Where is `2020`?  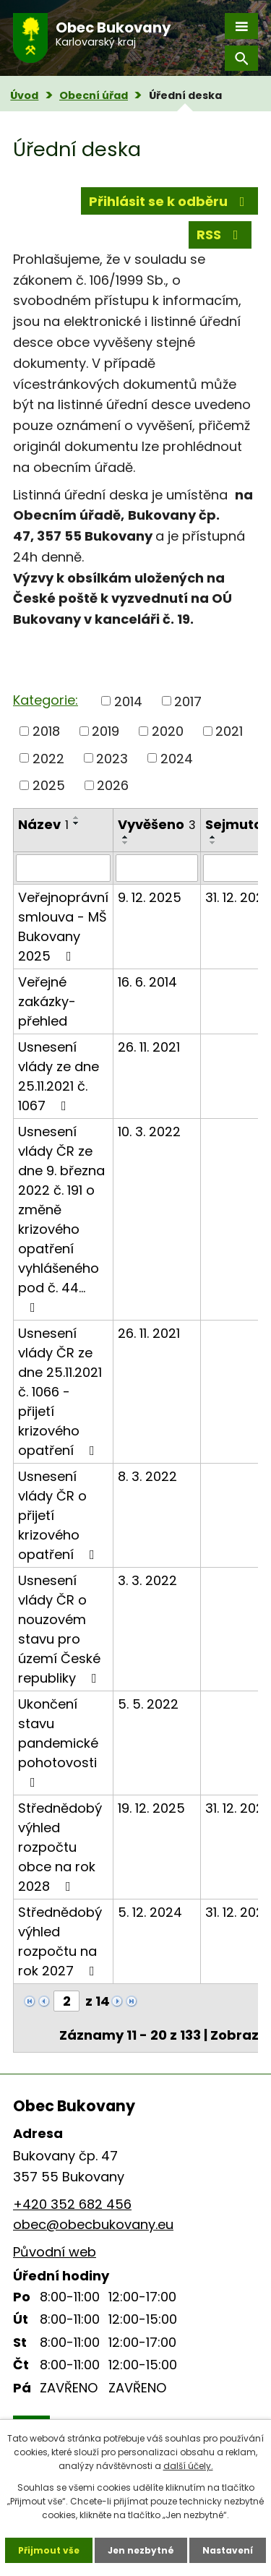
2020 is located at coordinates (168, 731).